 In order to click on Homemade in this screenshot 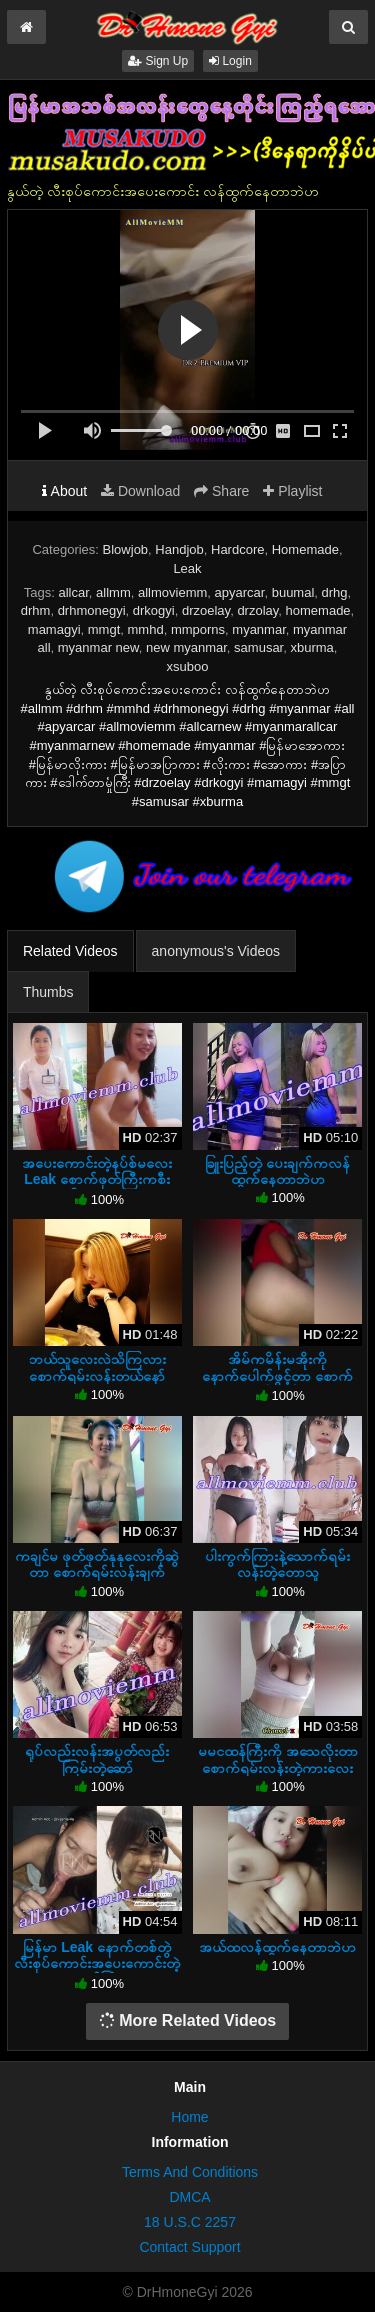, I will do `click(305, 549)`.